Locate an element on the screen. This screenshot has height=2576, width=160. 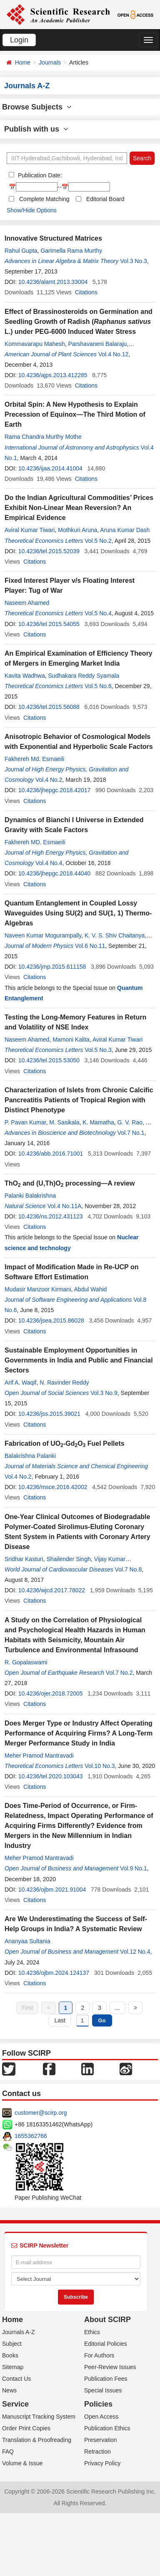
G. V. Rao is located at coordinates (130, 1122).